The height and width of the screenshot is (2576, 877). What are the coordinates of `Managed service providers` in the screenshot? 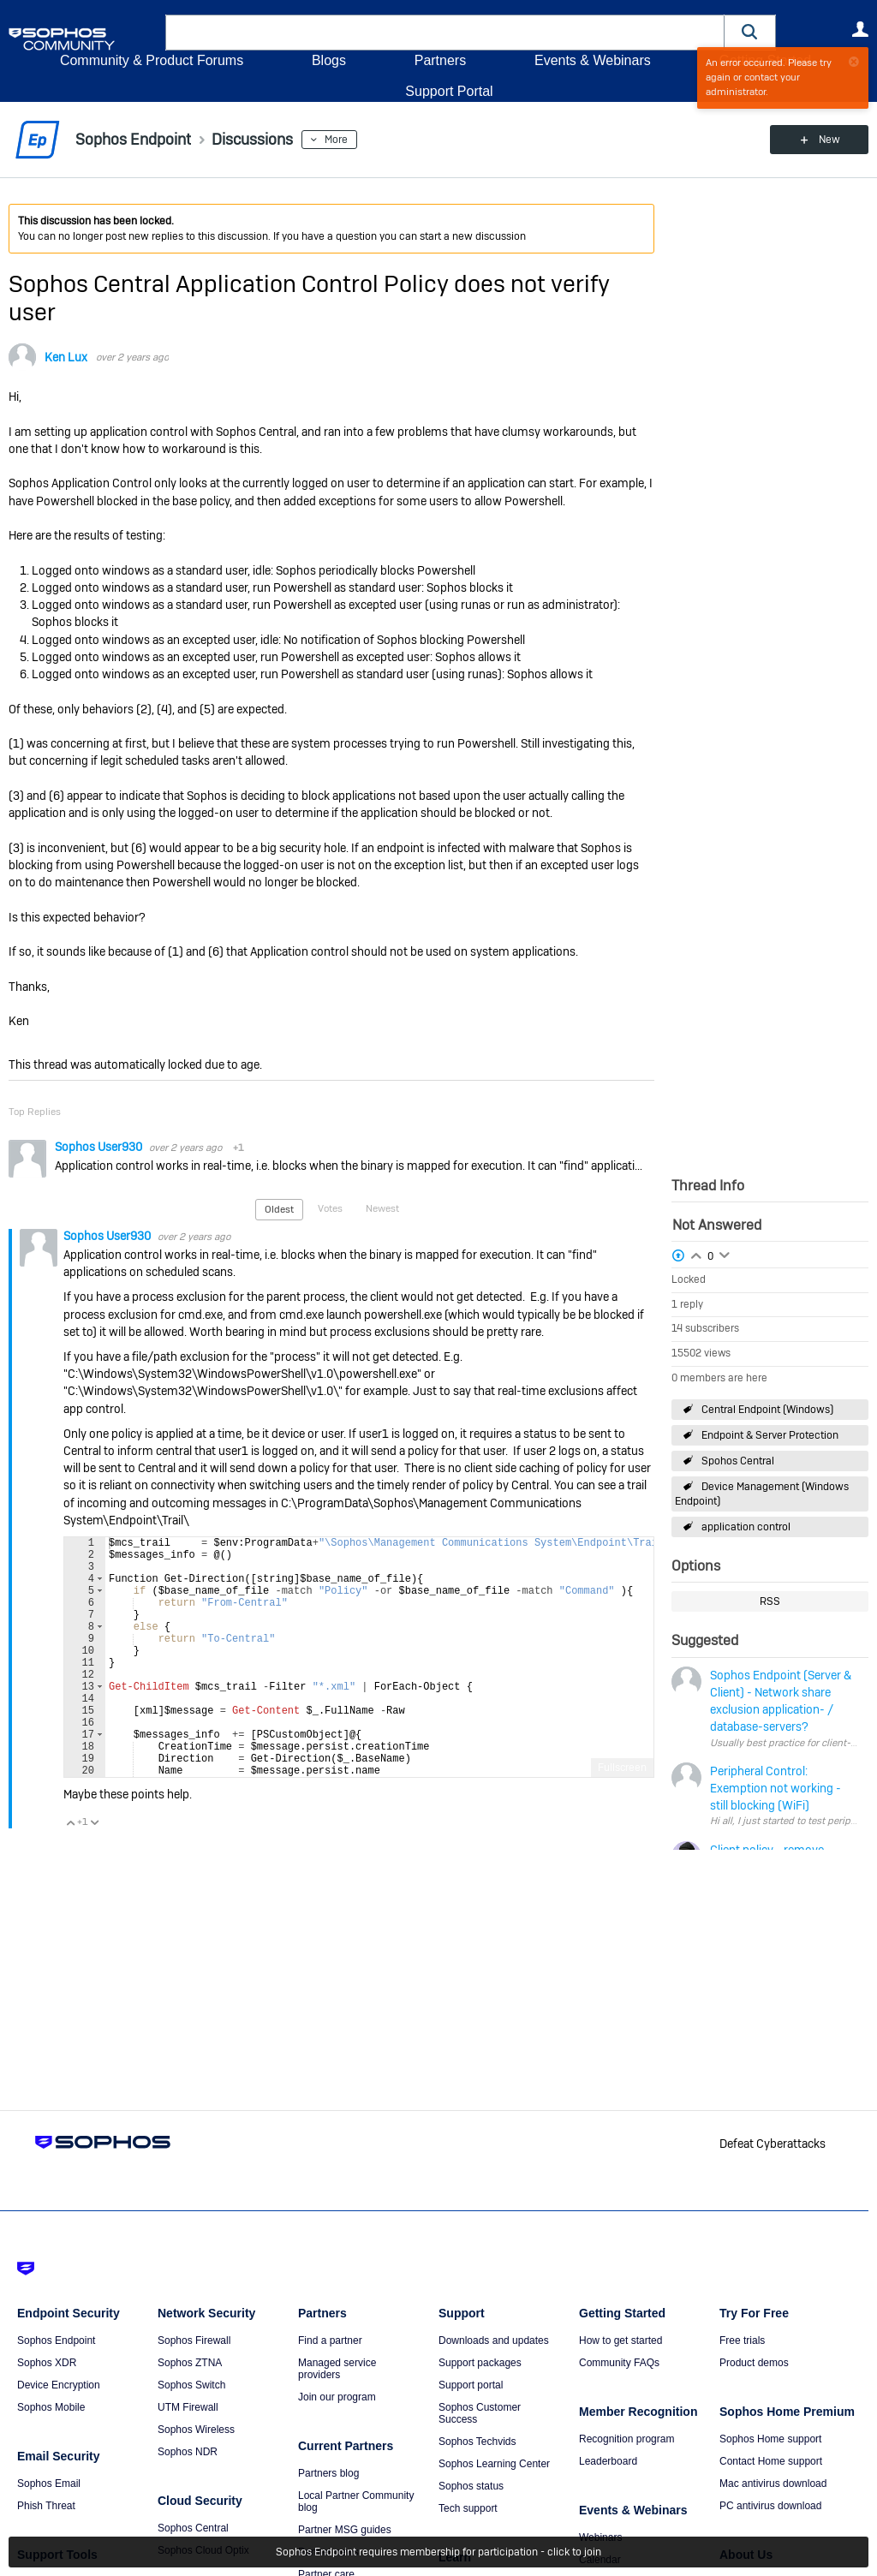 It's located at (337, 2369).